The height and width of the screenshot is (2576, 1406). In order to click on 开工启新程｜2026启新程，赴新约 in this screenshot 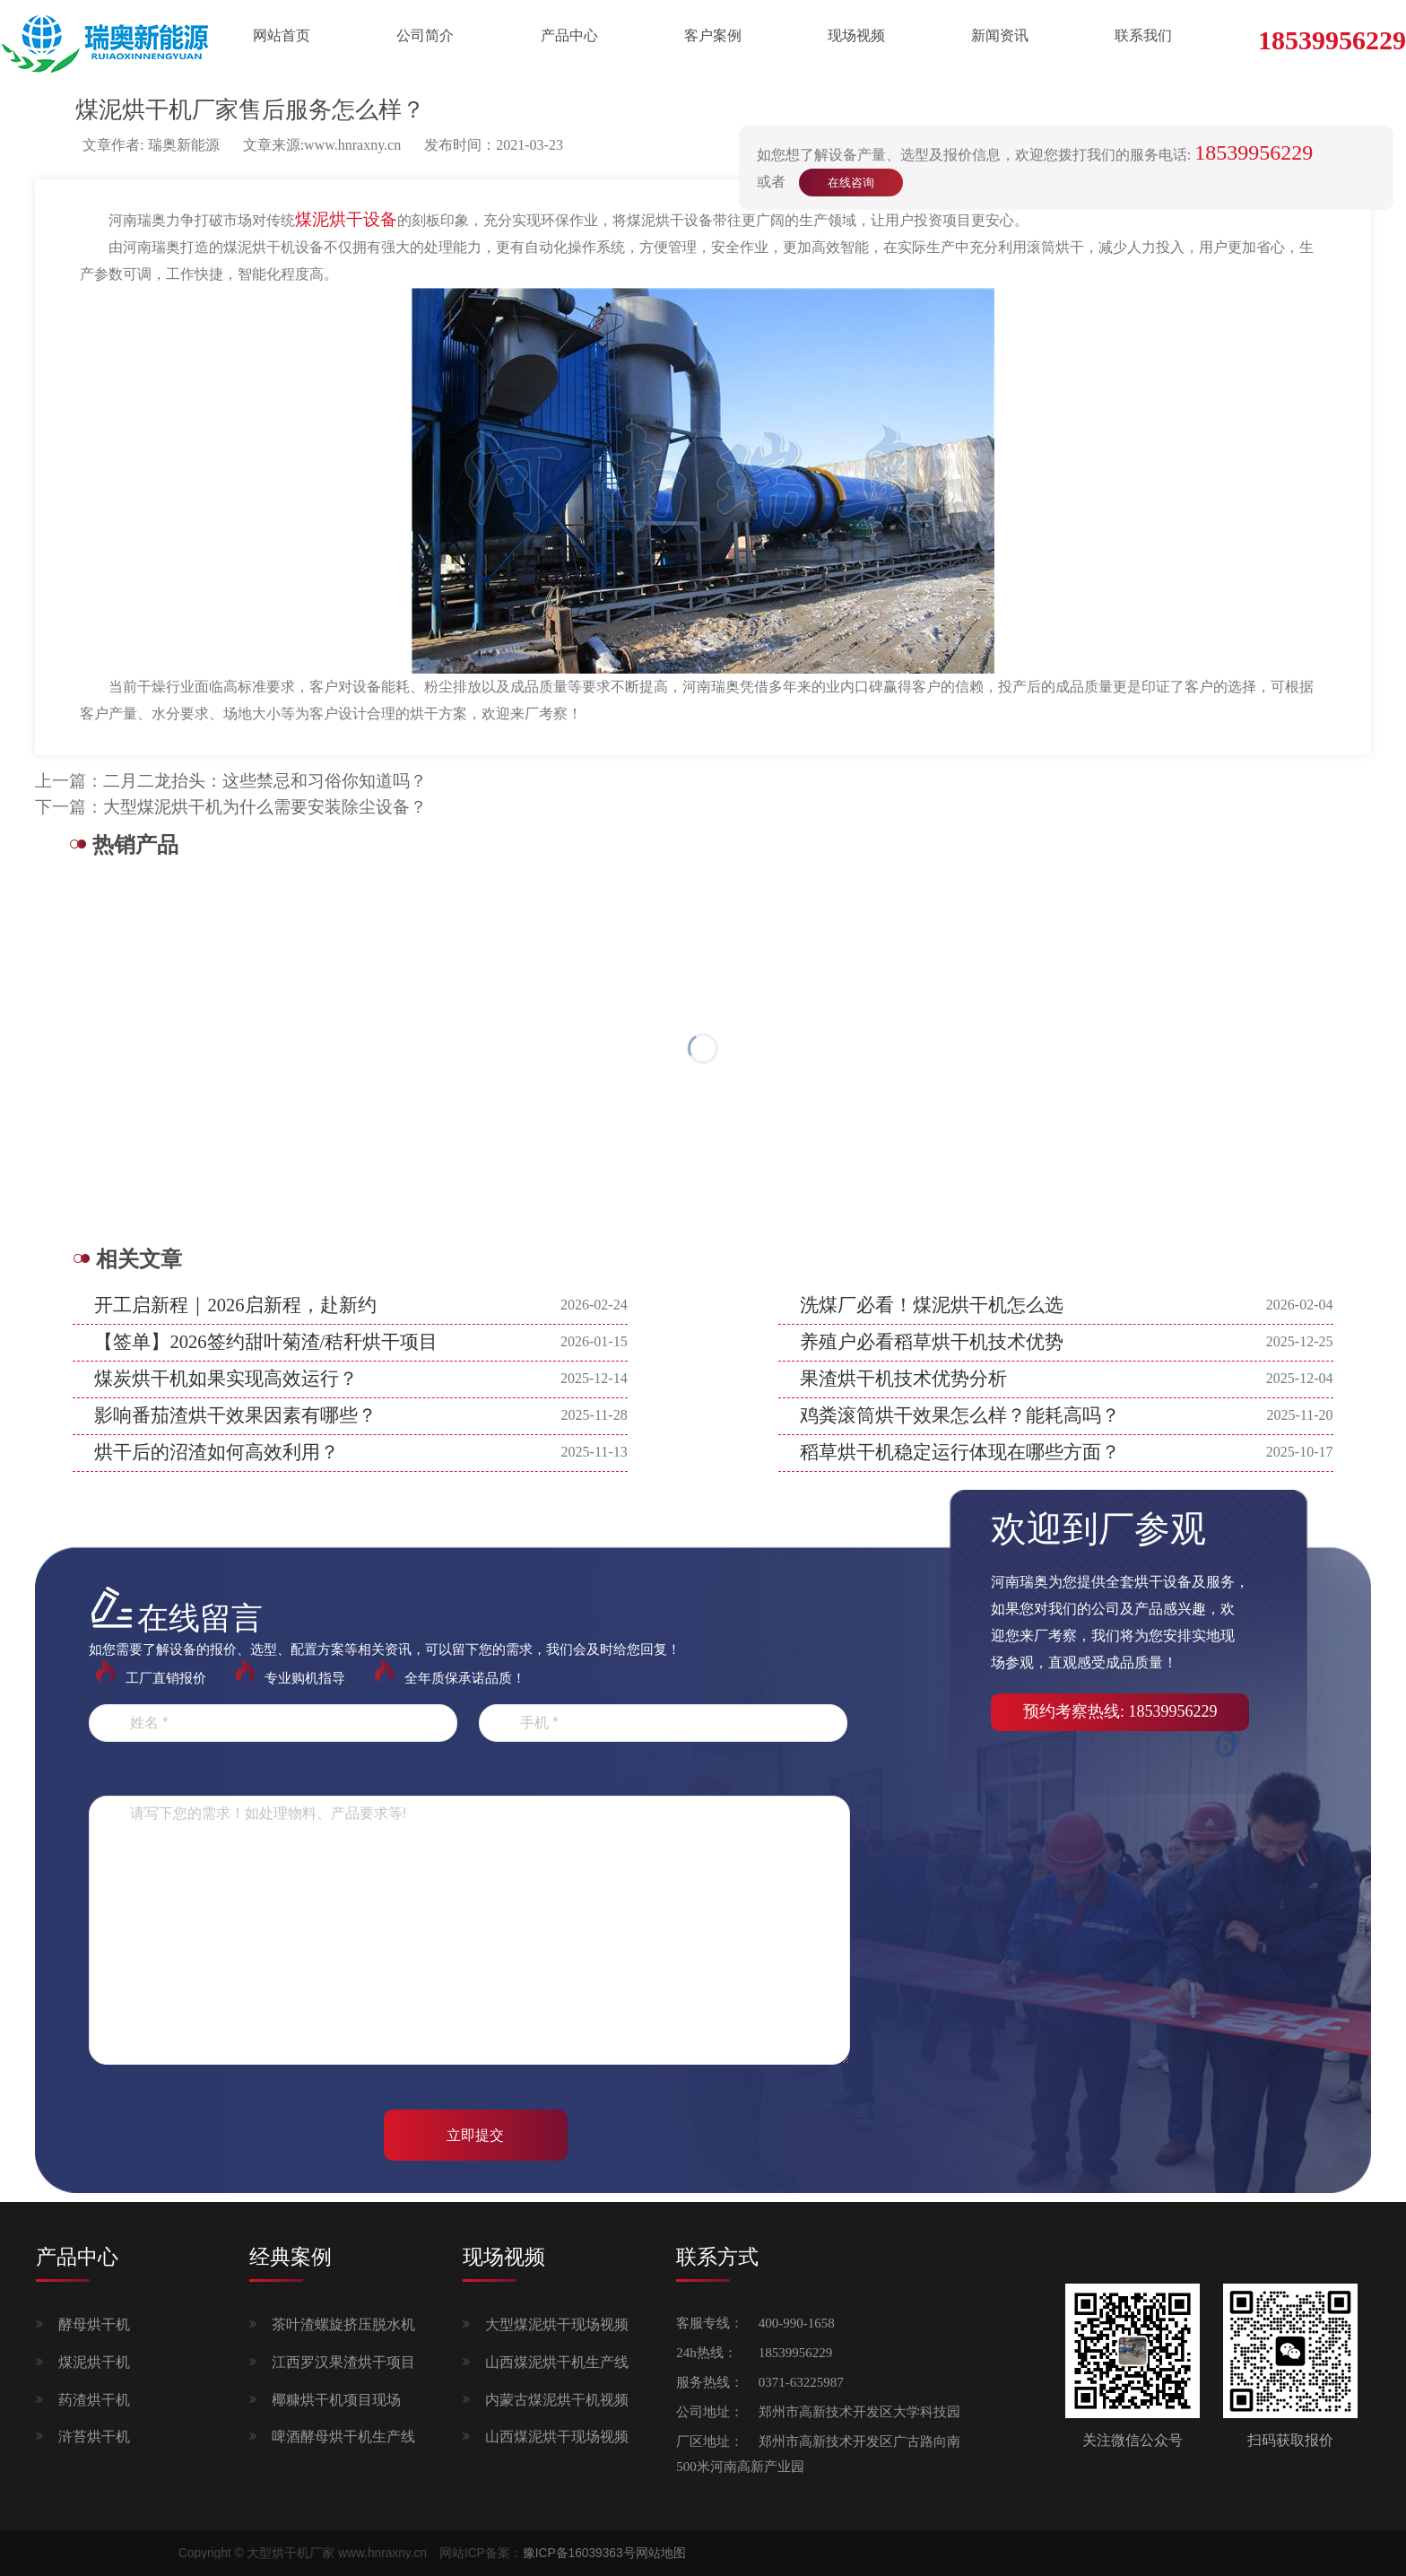, I will do `click(235, 1305)`.